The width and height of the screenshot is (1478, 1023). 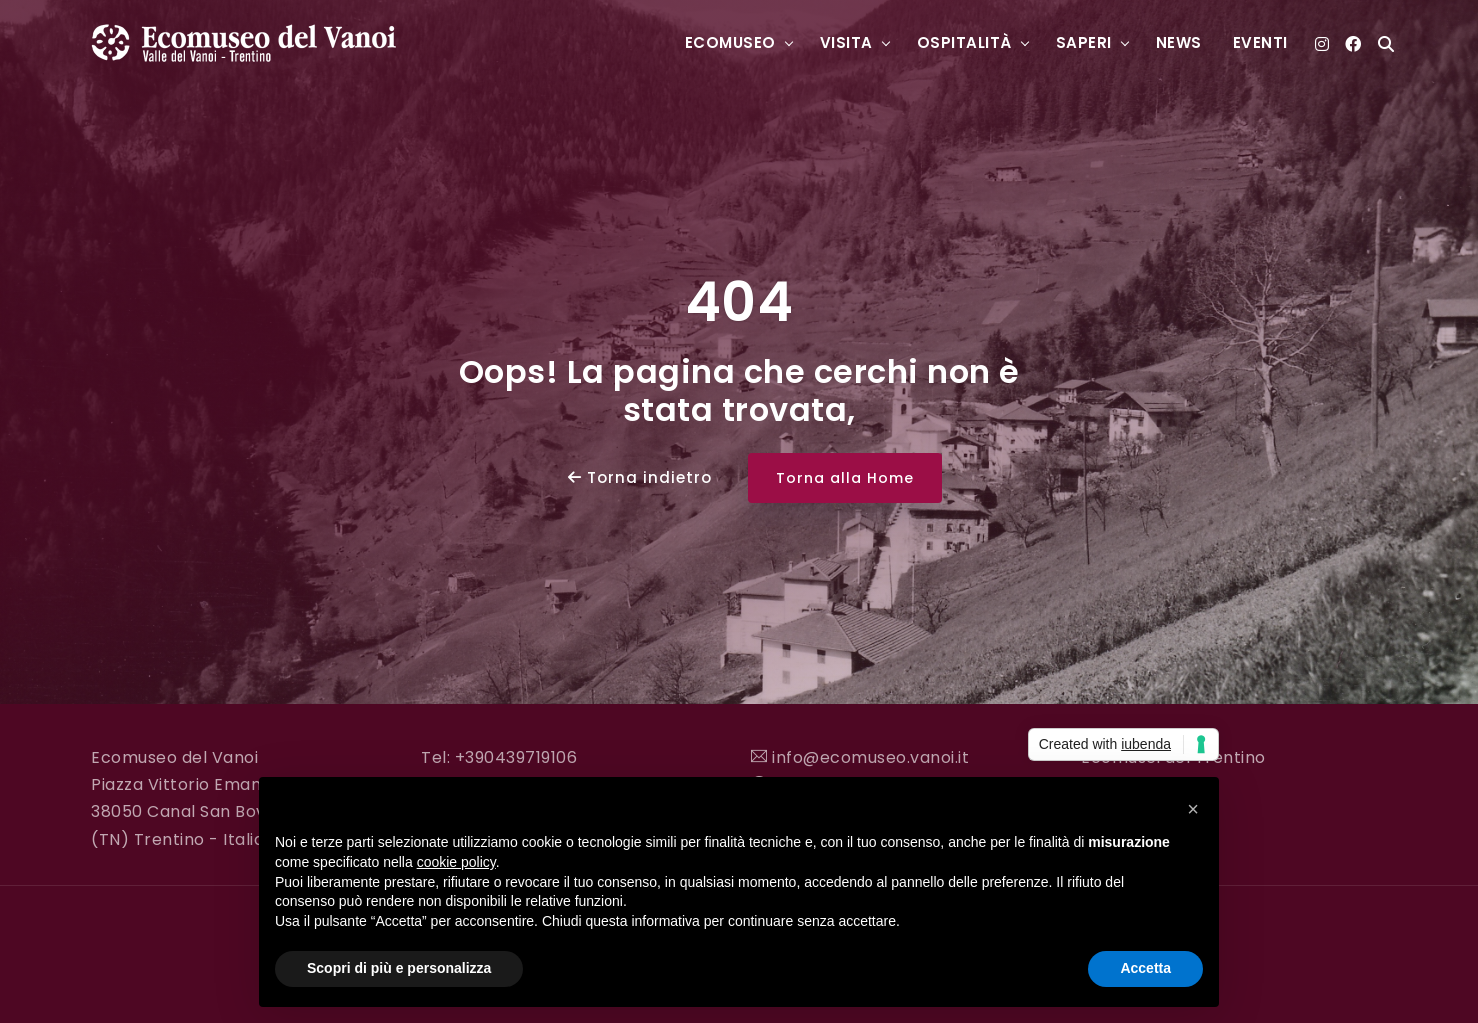 I want to click on News, so click(x=1179, y=42).